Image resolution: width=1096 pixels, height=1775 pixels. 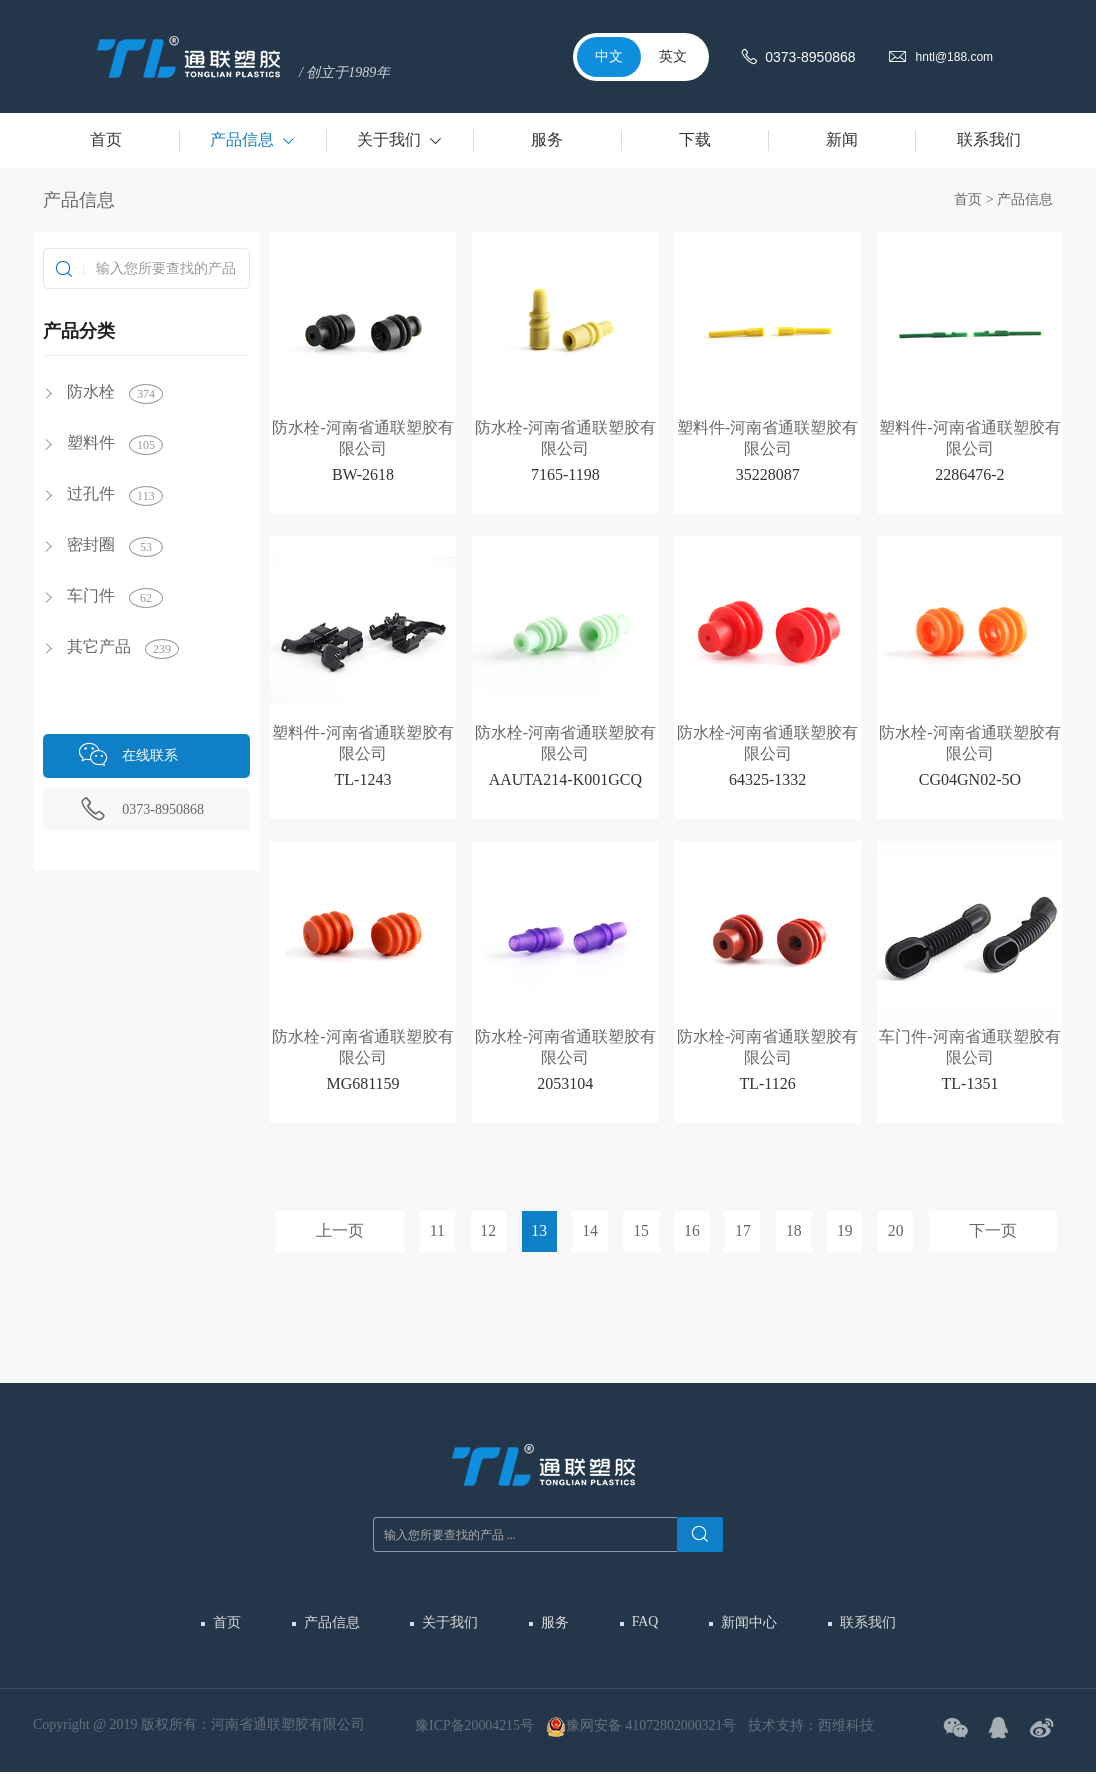 I want to click on 下一页, so click(x=993, y=1231).